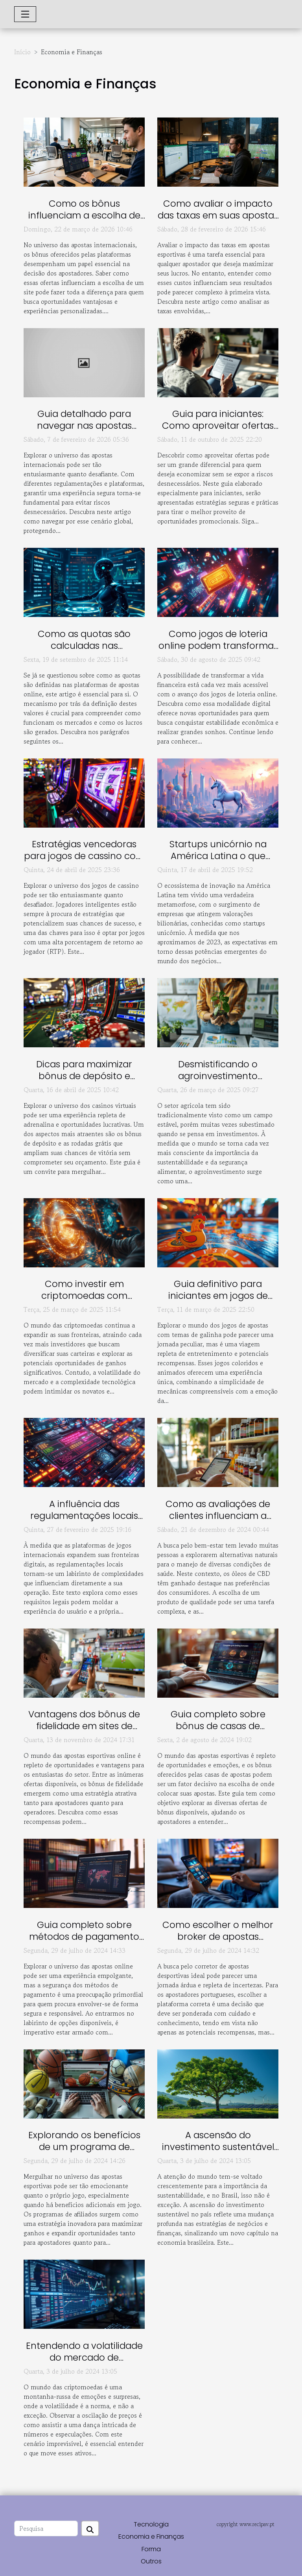 The image size is (302, 2576). What do you see at coordinates (46, 2528) in the screenshot?
I see `[Pesquisa]` at bounding box center [46, 2528].